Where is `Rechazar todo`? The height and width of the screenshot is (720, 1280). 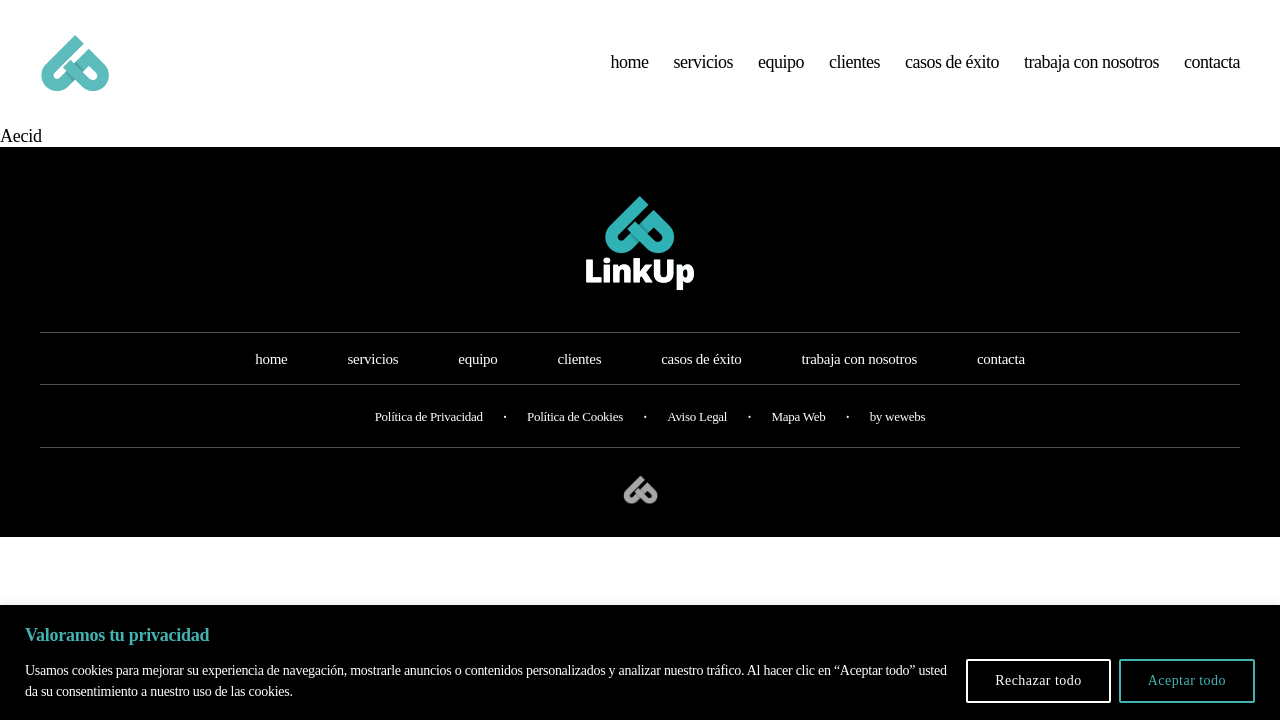
Rechazar todo is located at coordinates (1038, 680).